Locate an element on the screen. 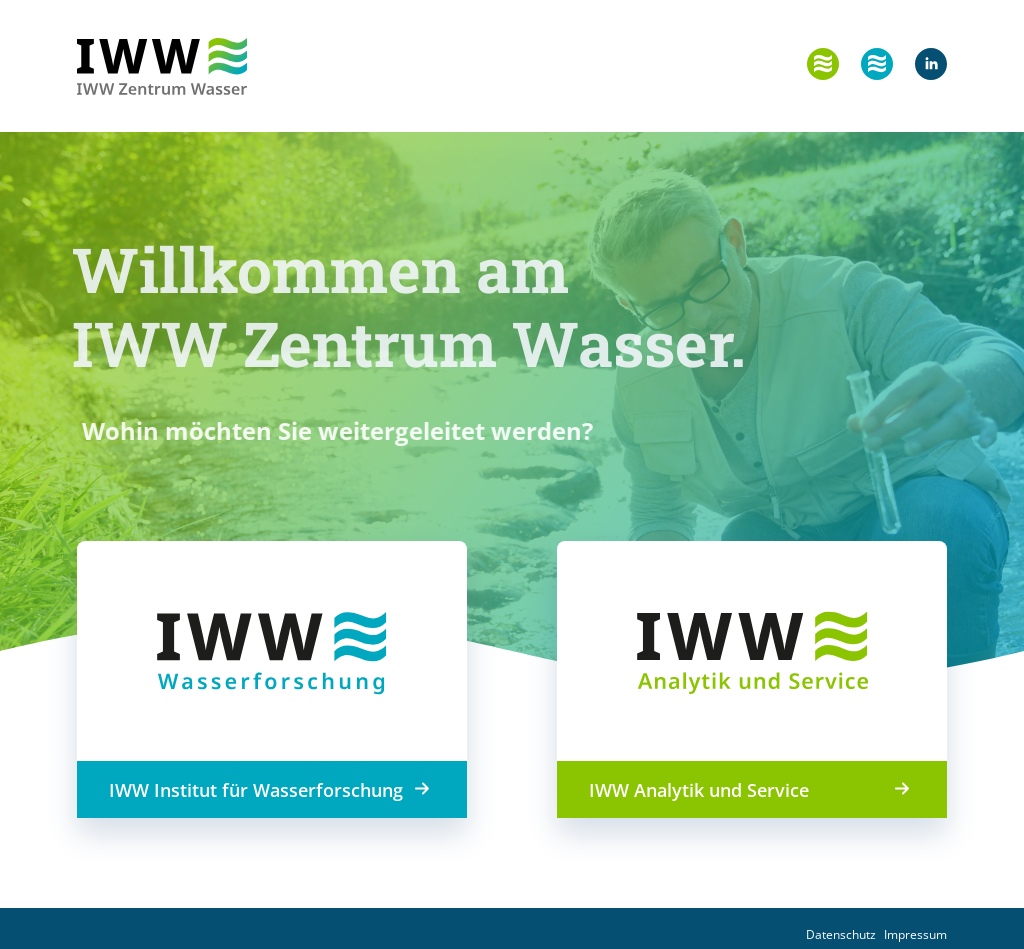  Datenschutz is located at coordinates (841, 934).